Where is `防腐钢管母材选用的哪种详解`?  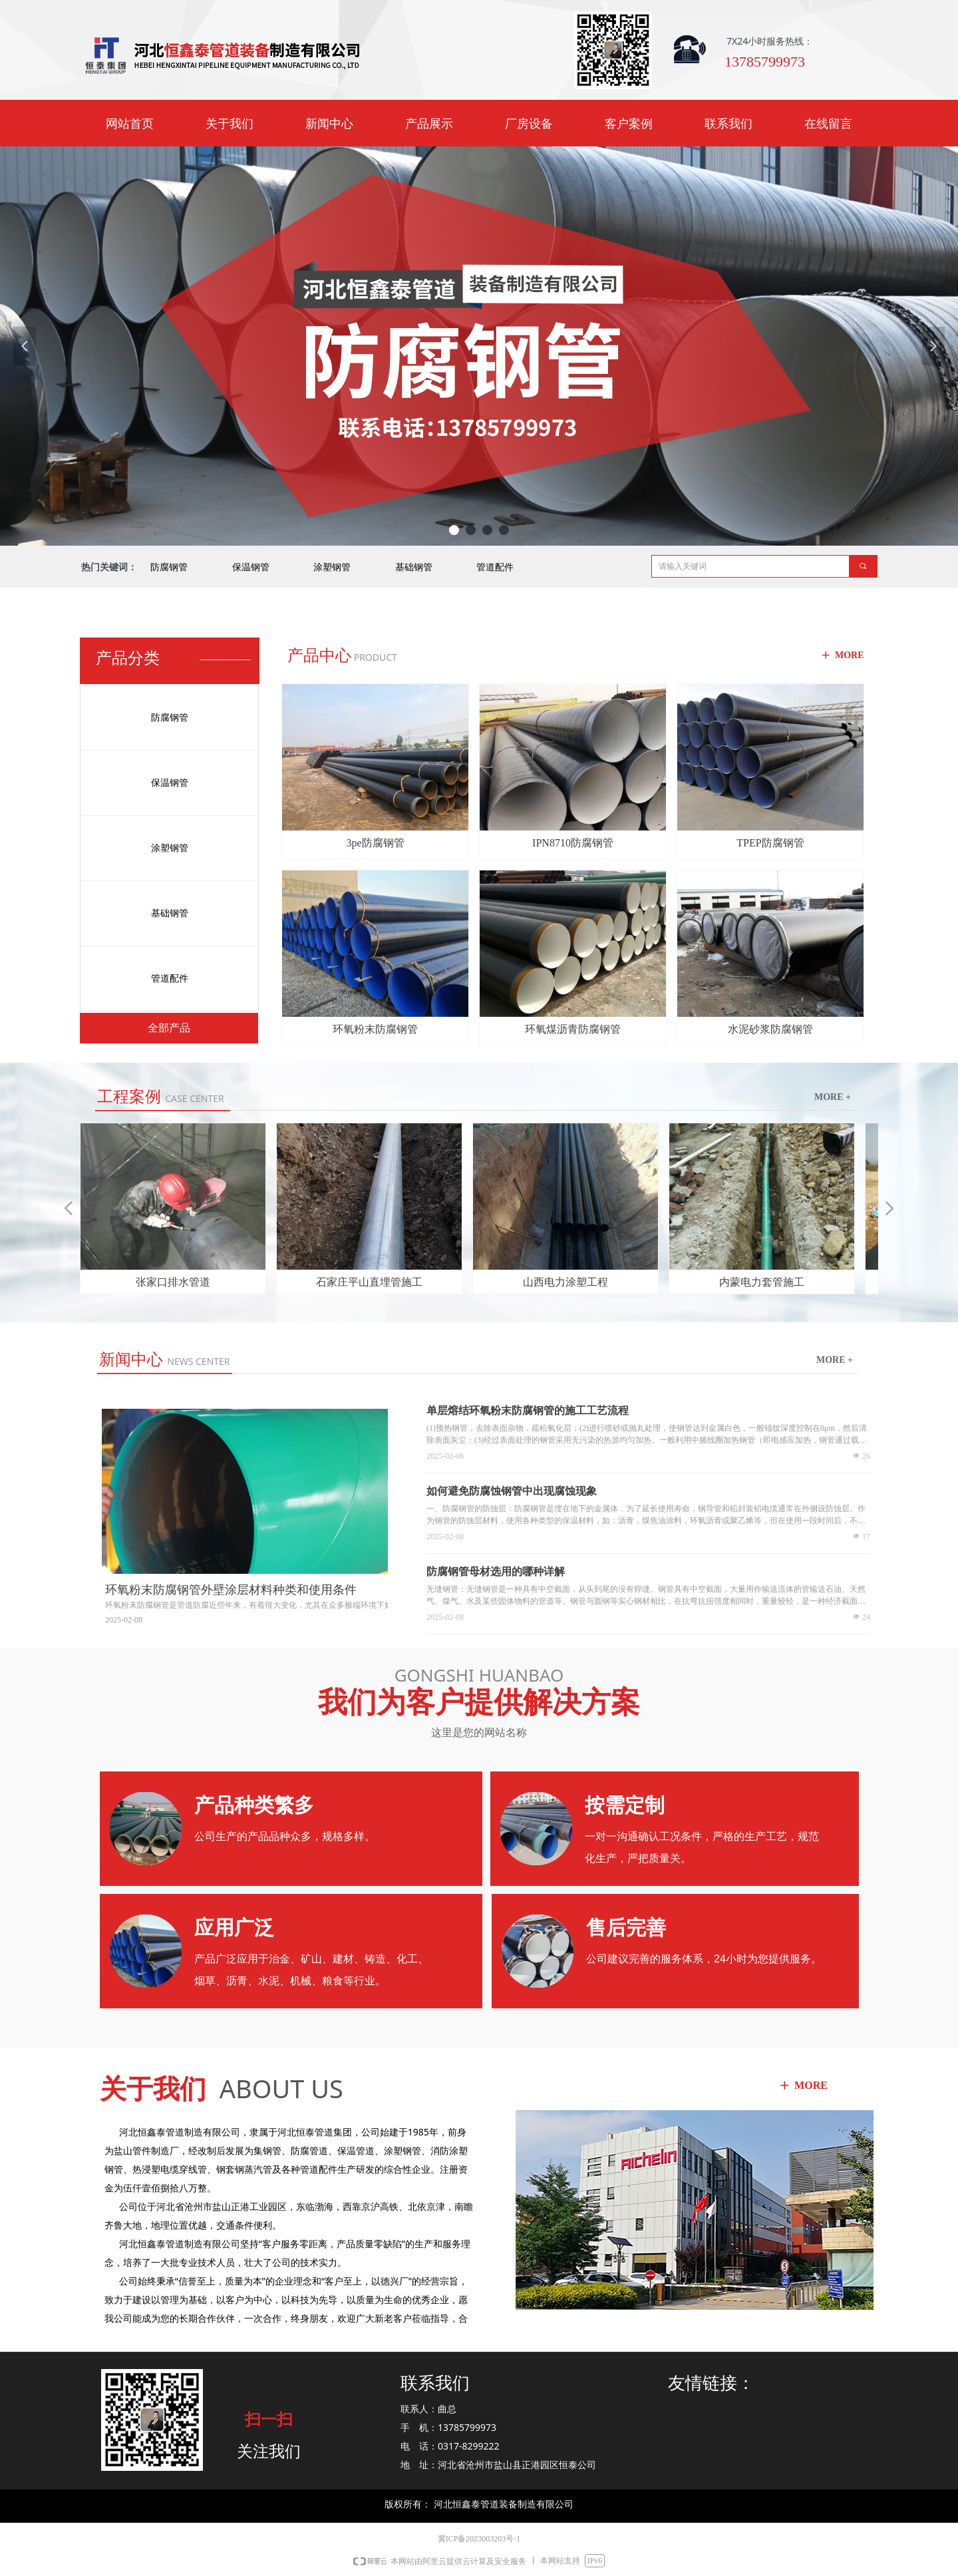
防腐钢管母材选用的哪种详解 is located at coordinates (495, 1571).